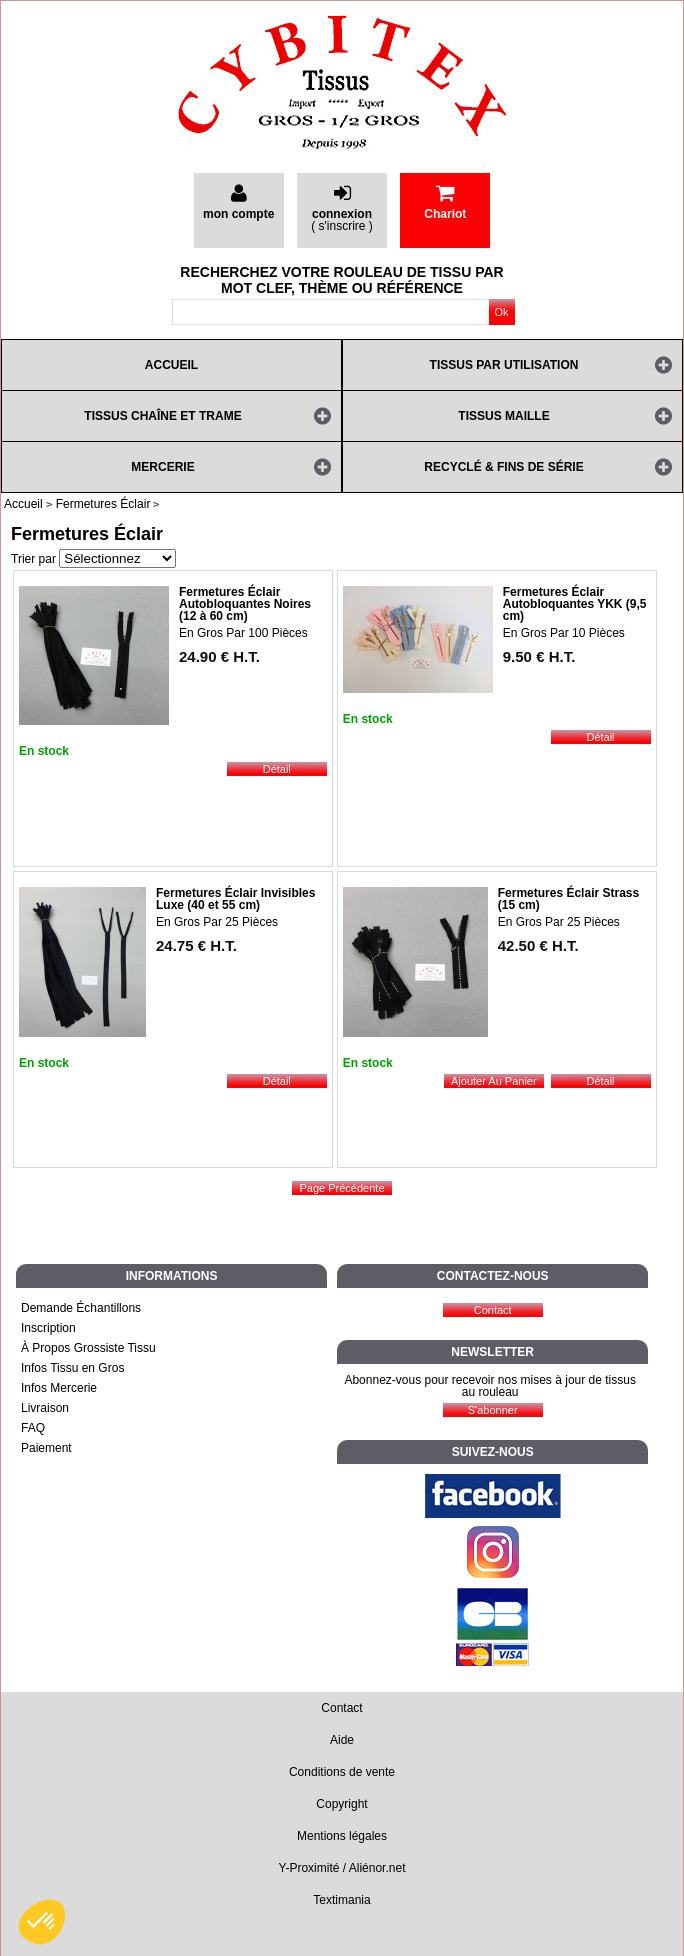  What do you see at coordinates (217, 922) in the screenshot?
I see `En Gros Par 25 Pièces` at bounding box center [217, 922].